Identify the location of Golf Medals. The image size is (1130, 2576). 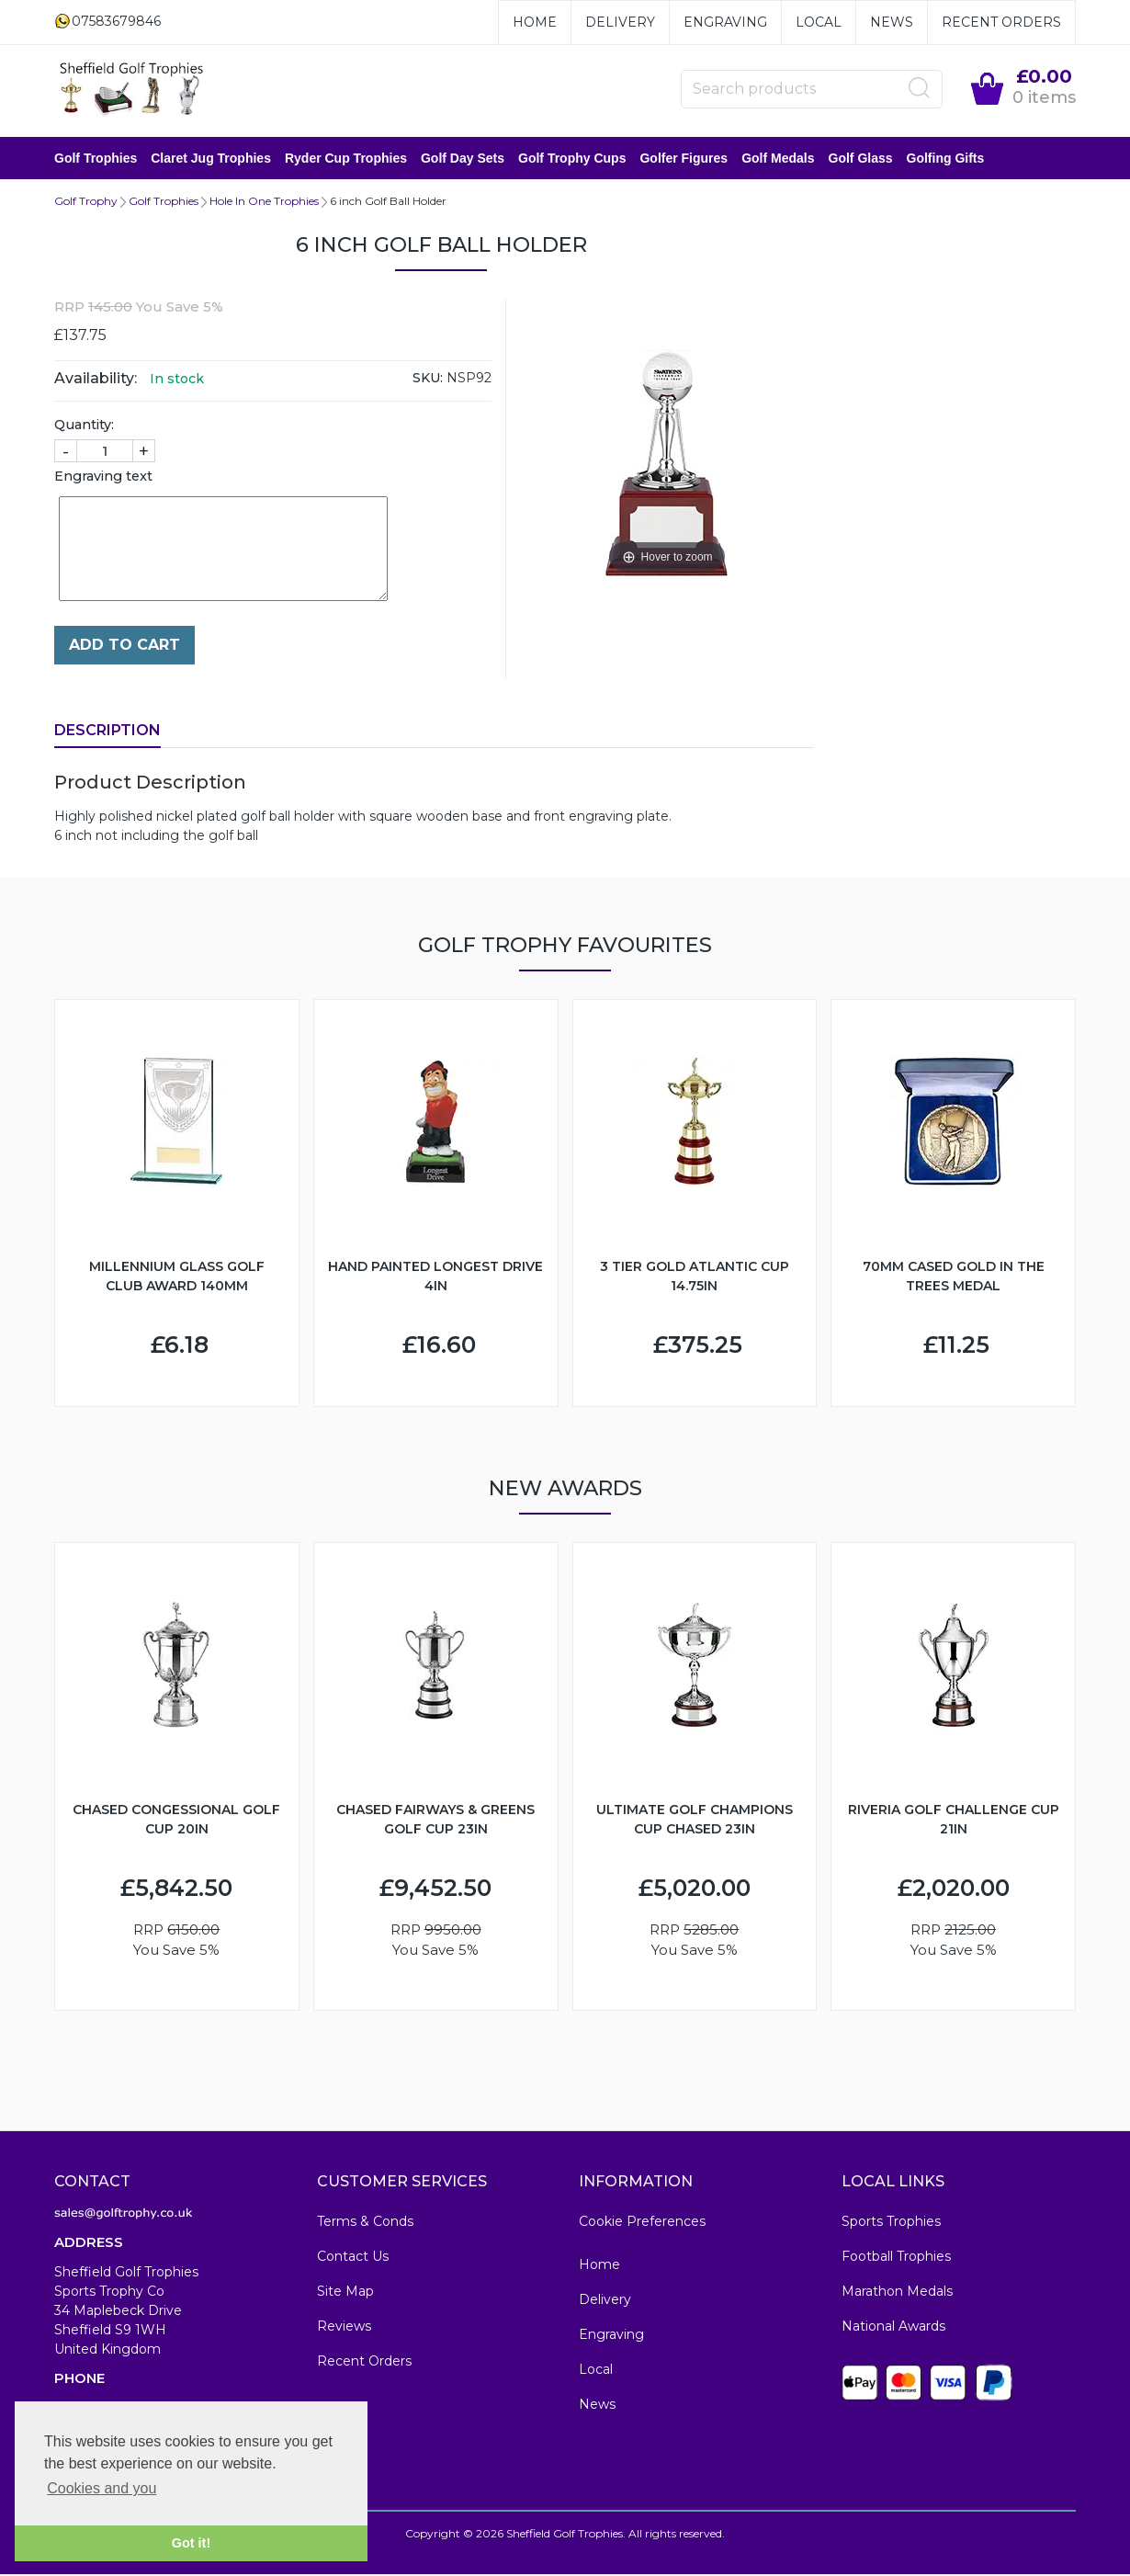
(777, 159).